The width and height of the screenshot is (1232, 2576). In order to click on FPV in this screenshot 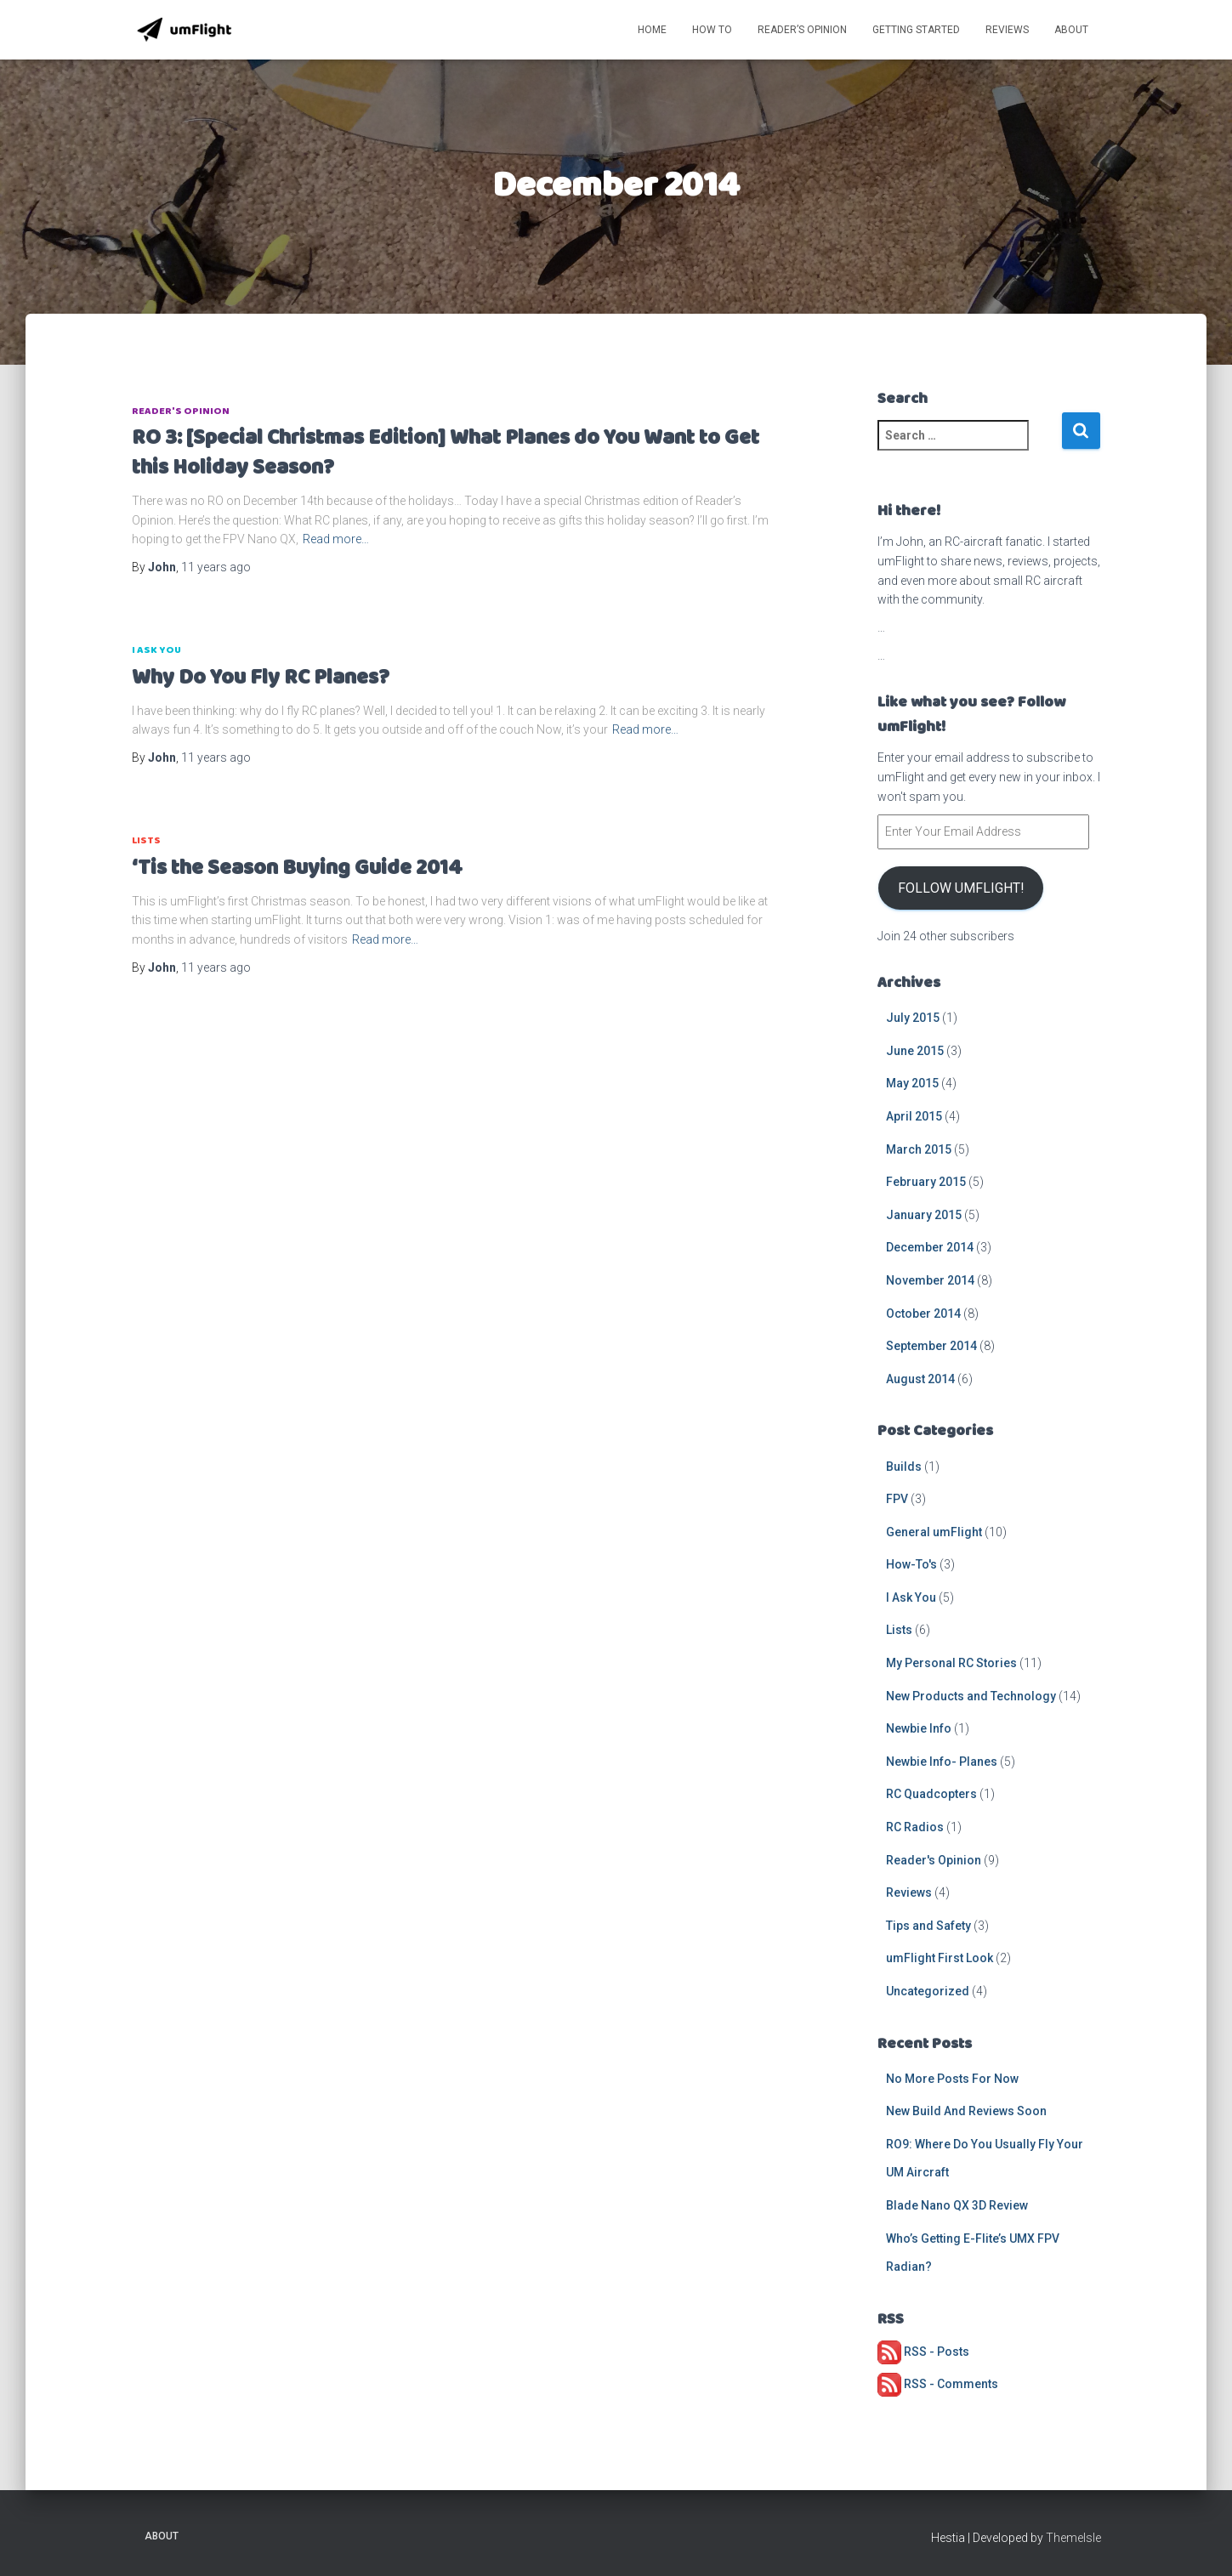, I will do `click(897, 1499)`.